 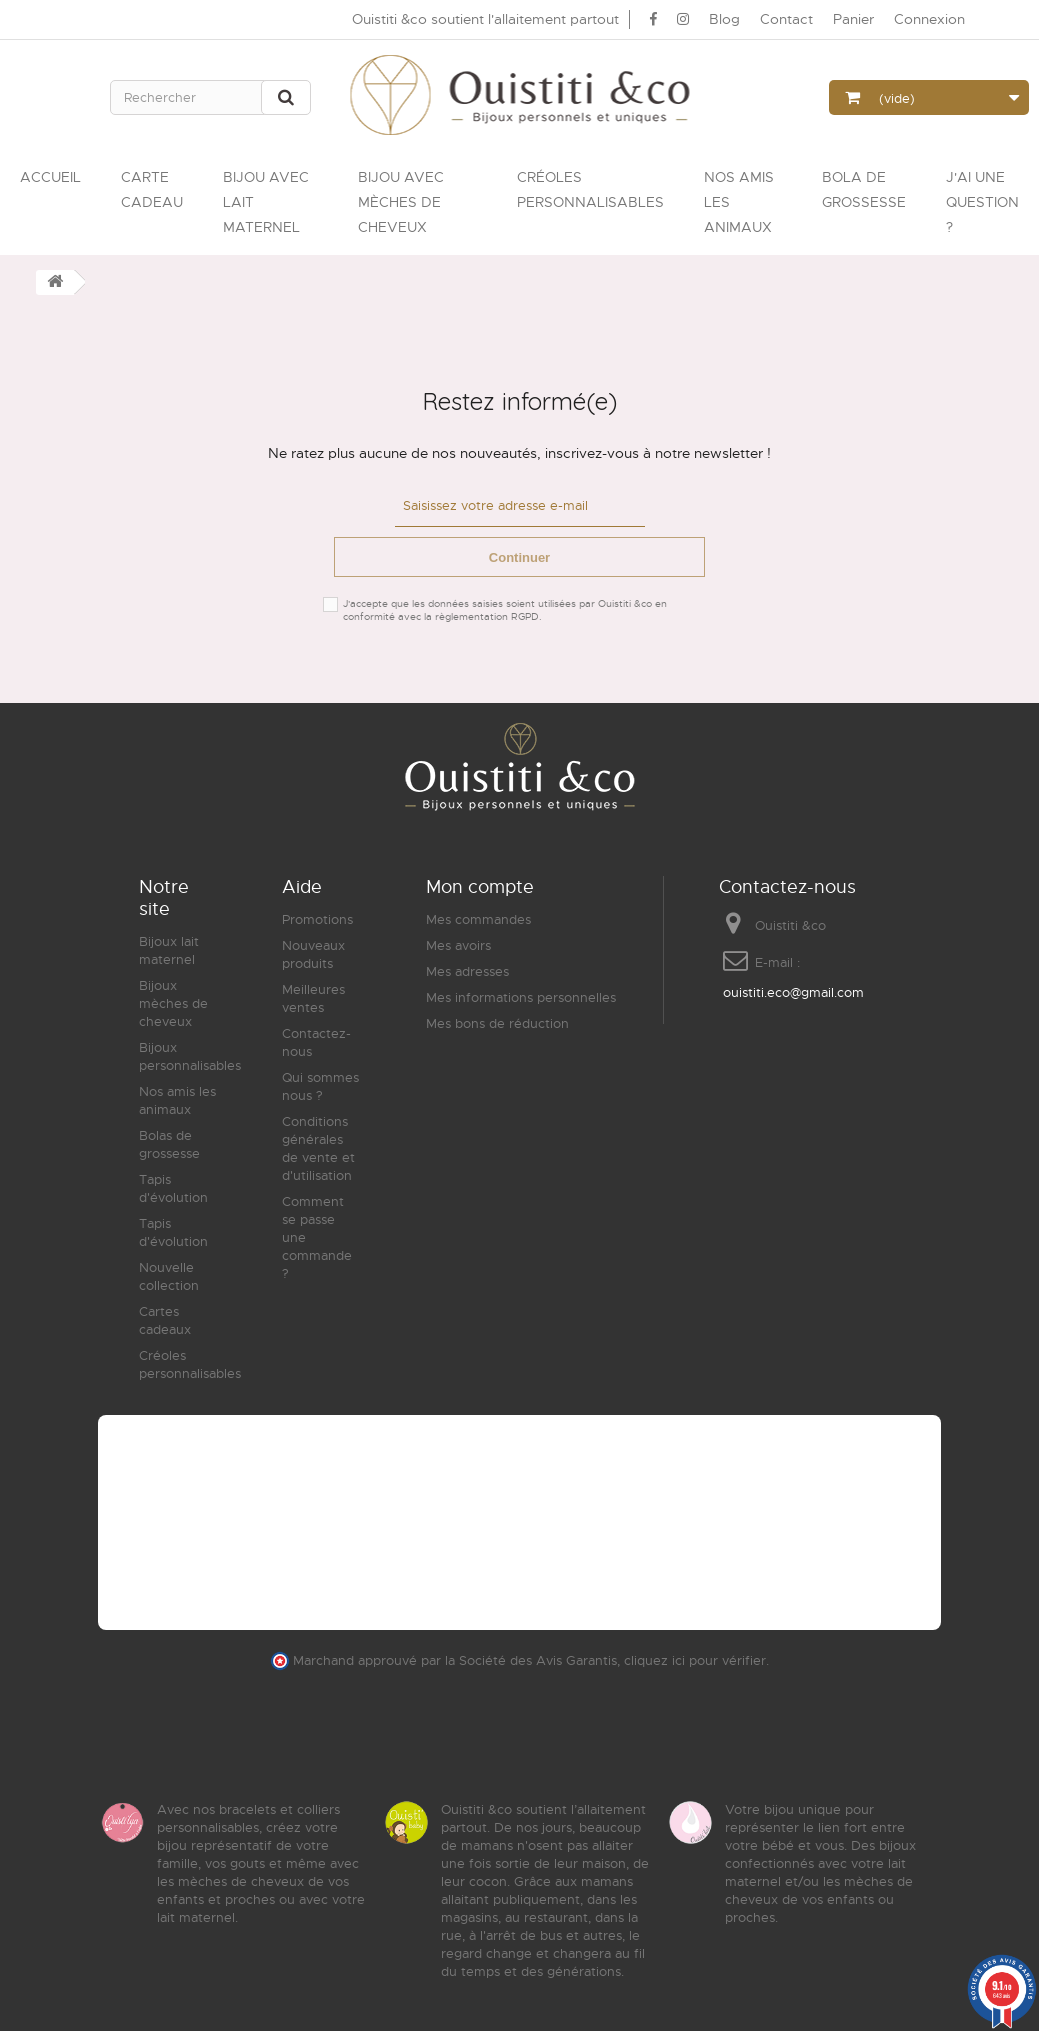 What do you see at coordinates (169, 949) in the screenshot?
I see `Bijoux lait maternel` at bounding box center [169, 949].